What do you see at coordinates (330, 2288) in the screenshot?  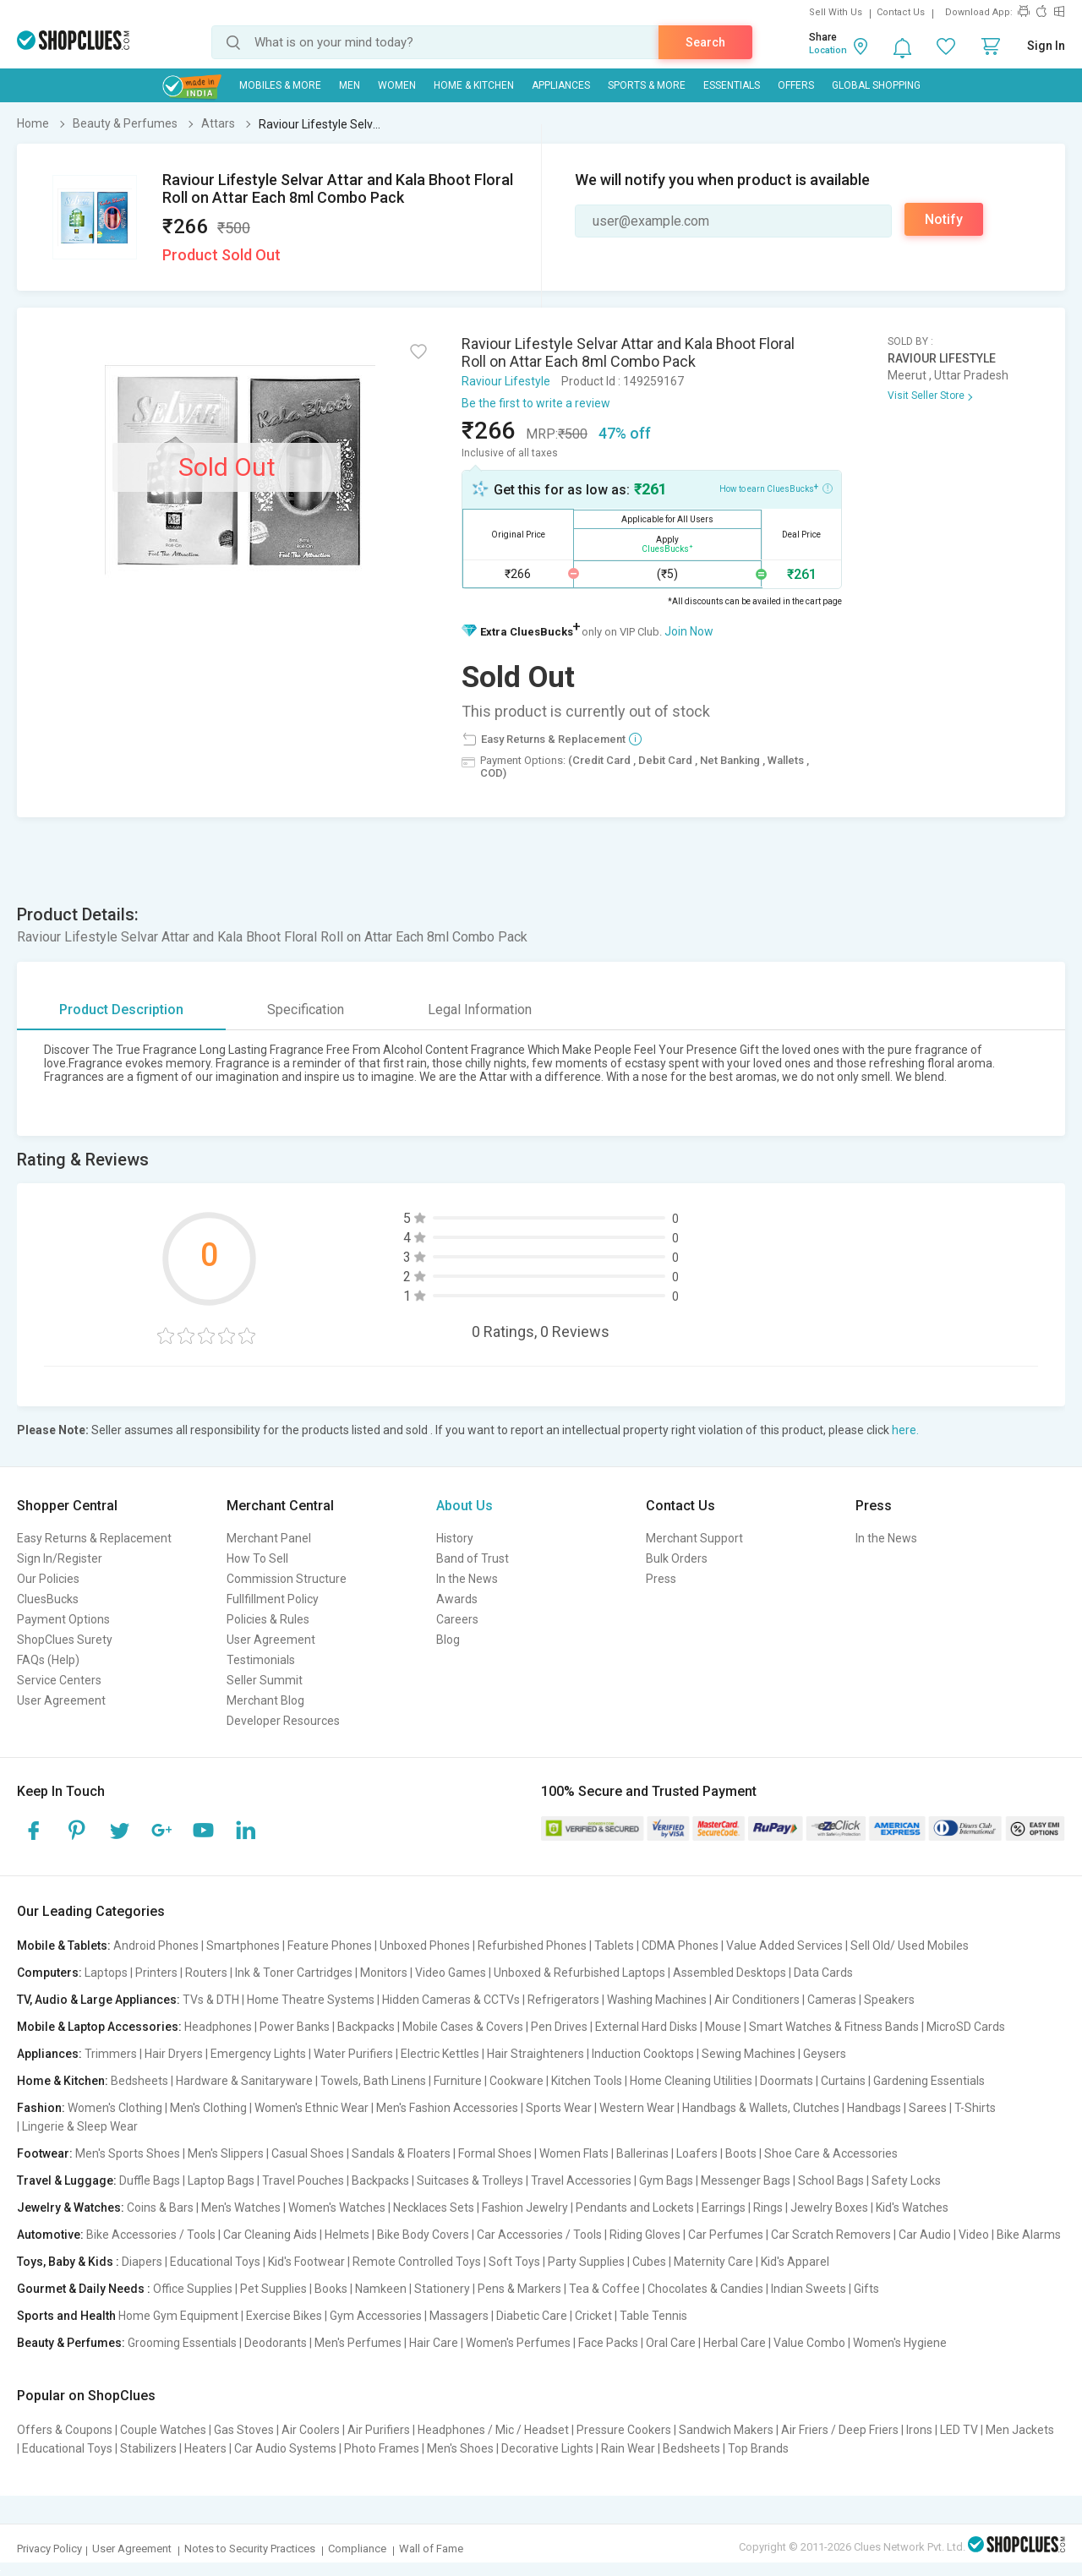 I see `Books` at bounding box center [330, 2288].